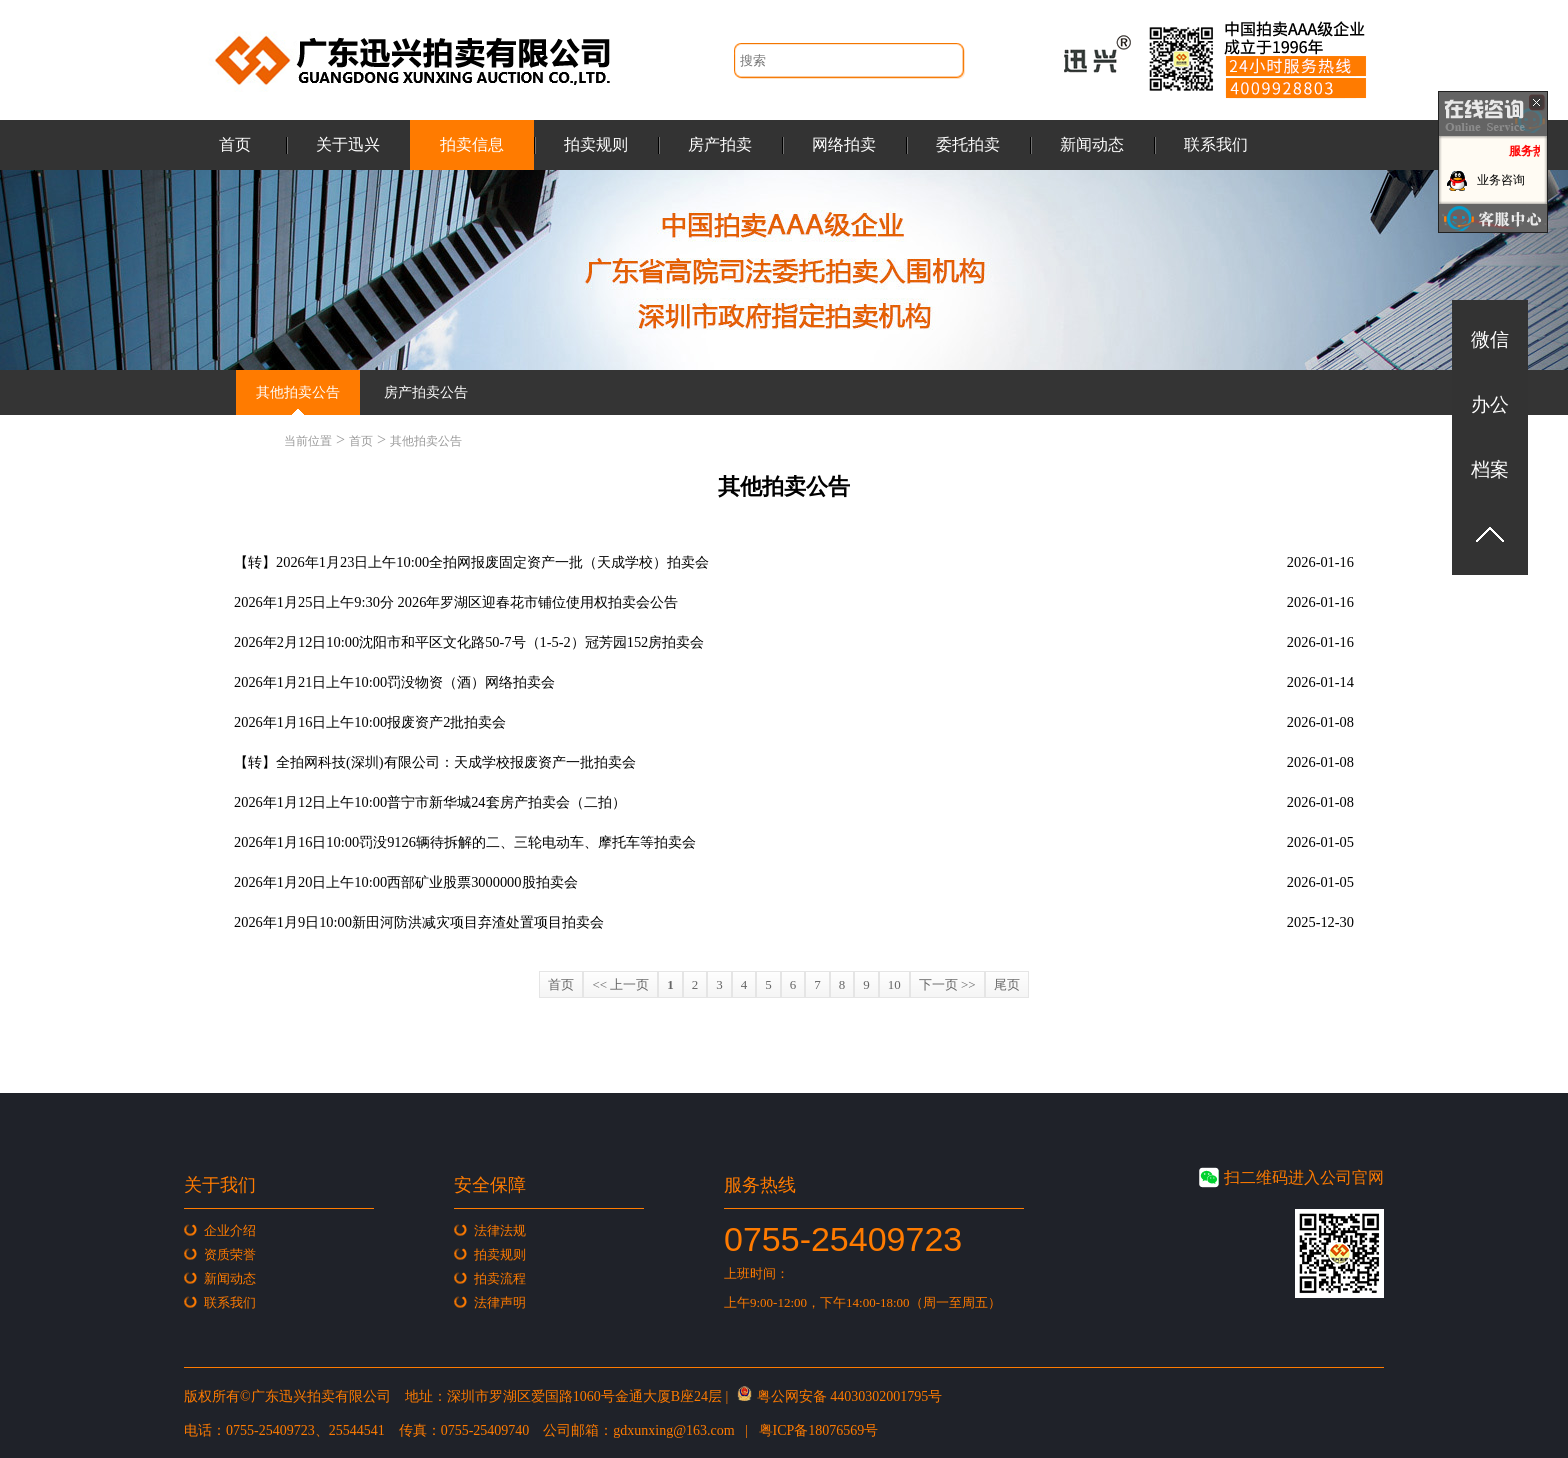 The image size is (1568, 1458). I want to click on 拍卖信息, so click(472, 144).